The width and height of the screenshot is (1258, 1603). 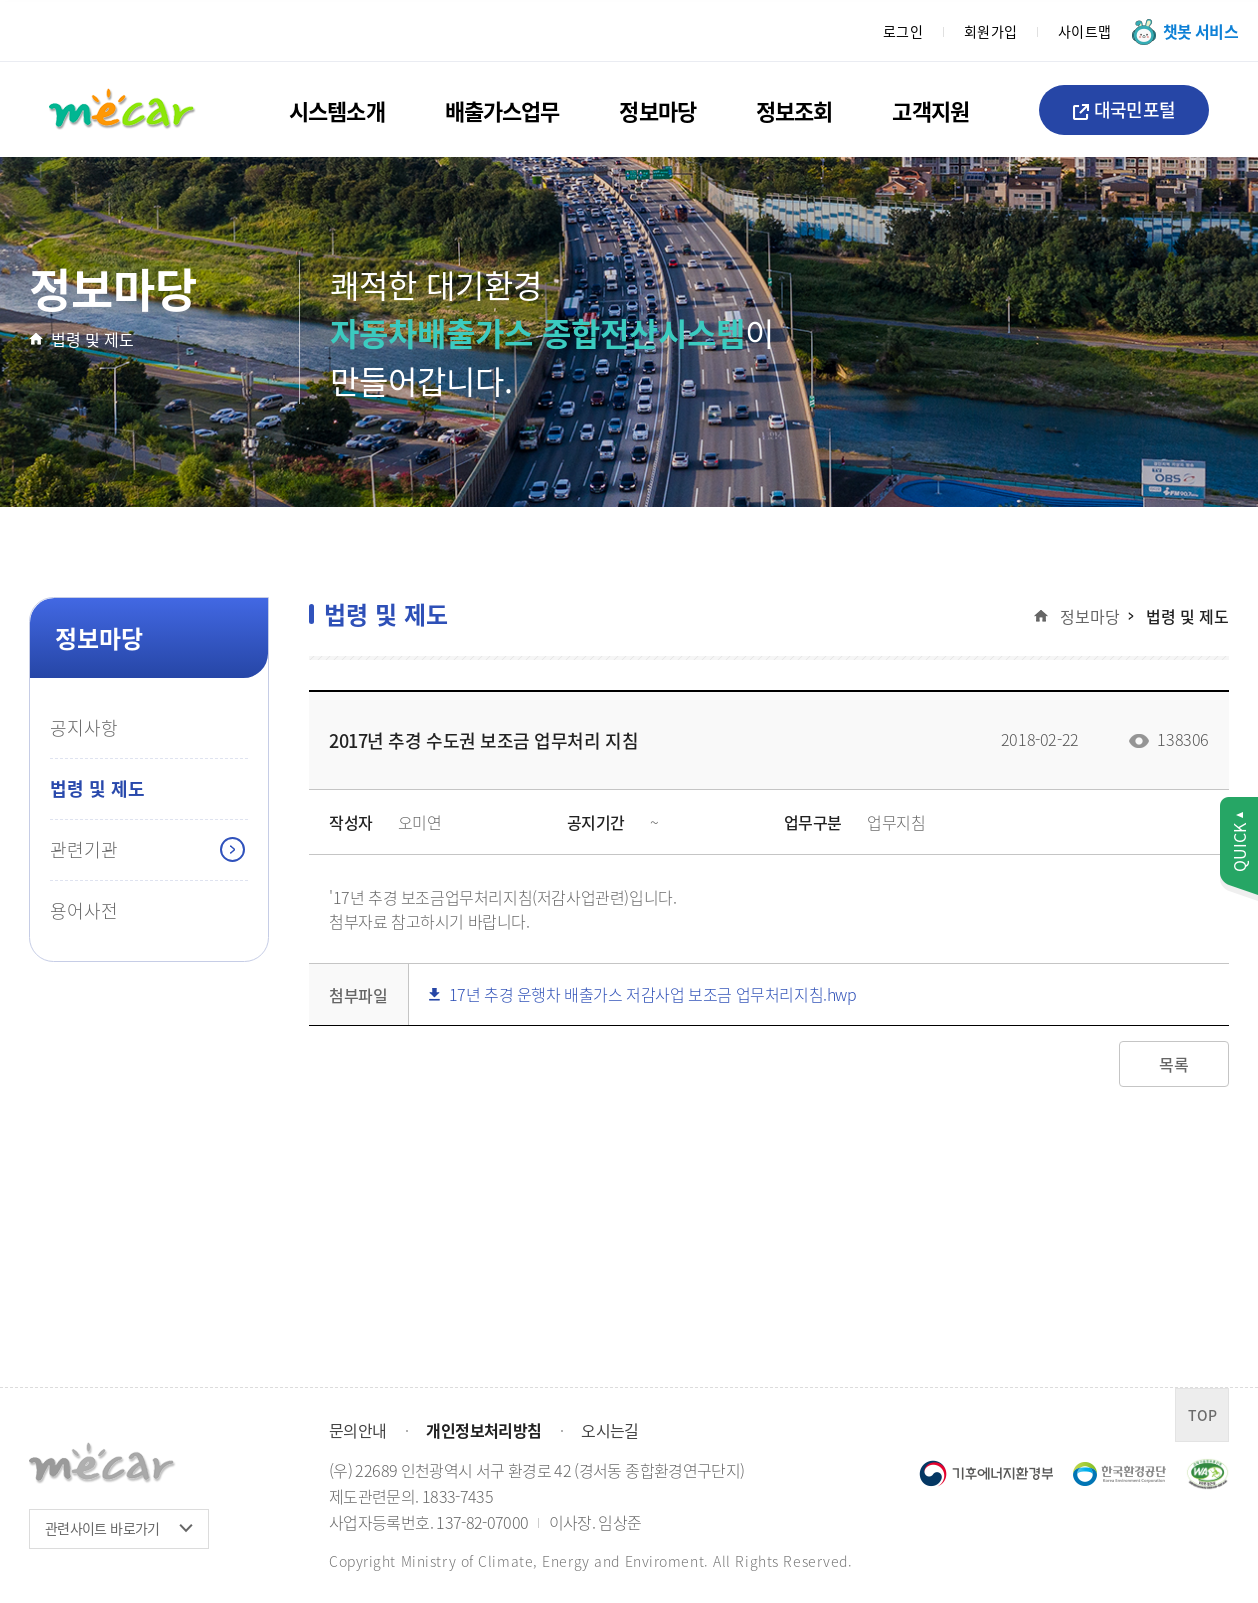 I want to click on 목록, so click(x=1173, y=1064).